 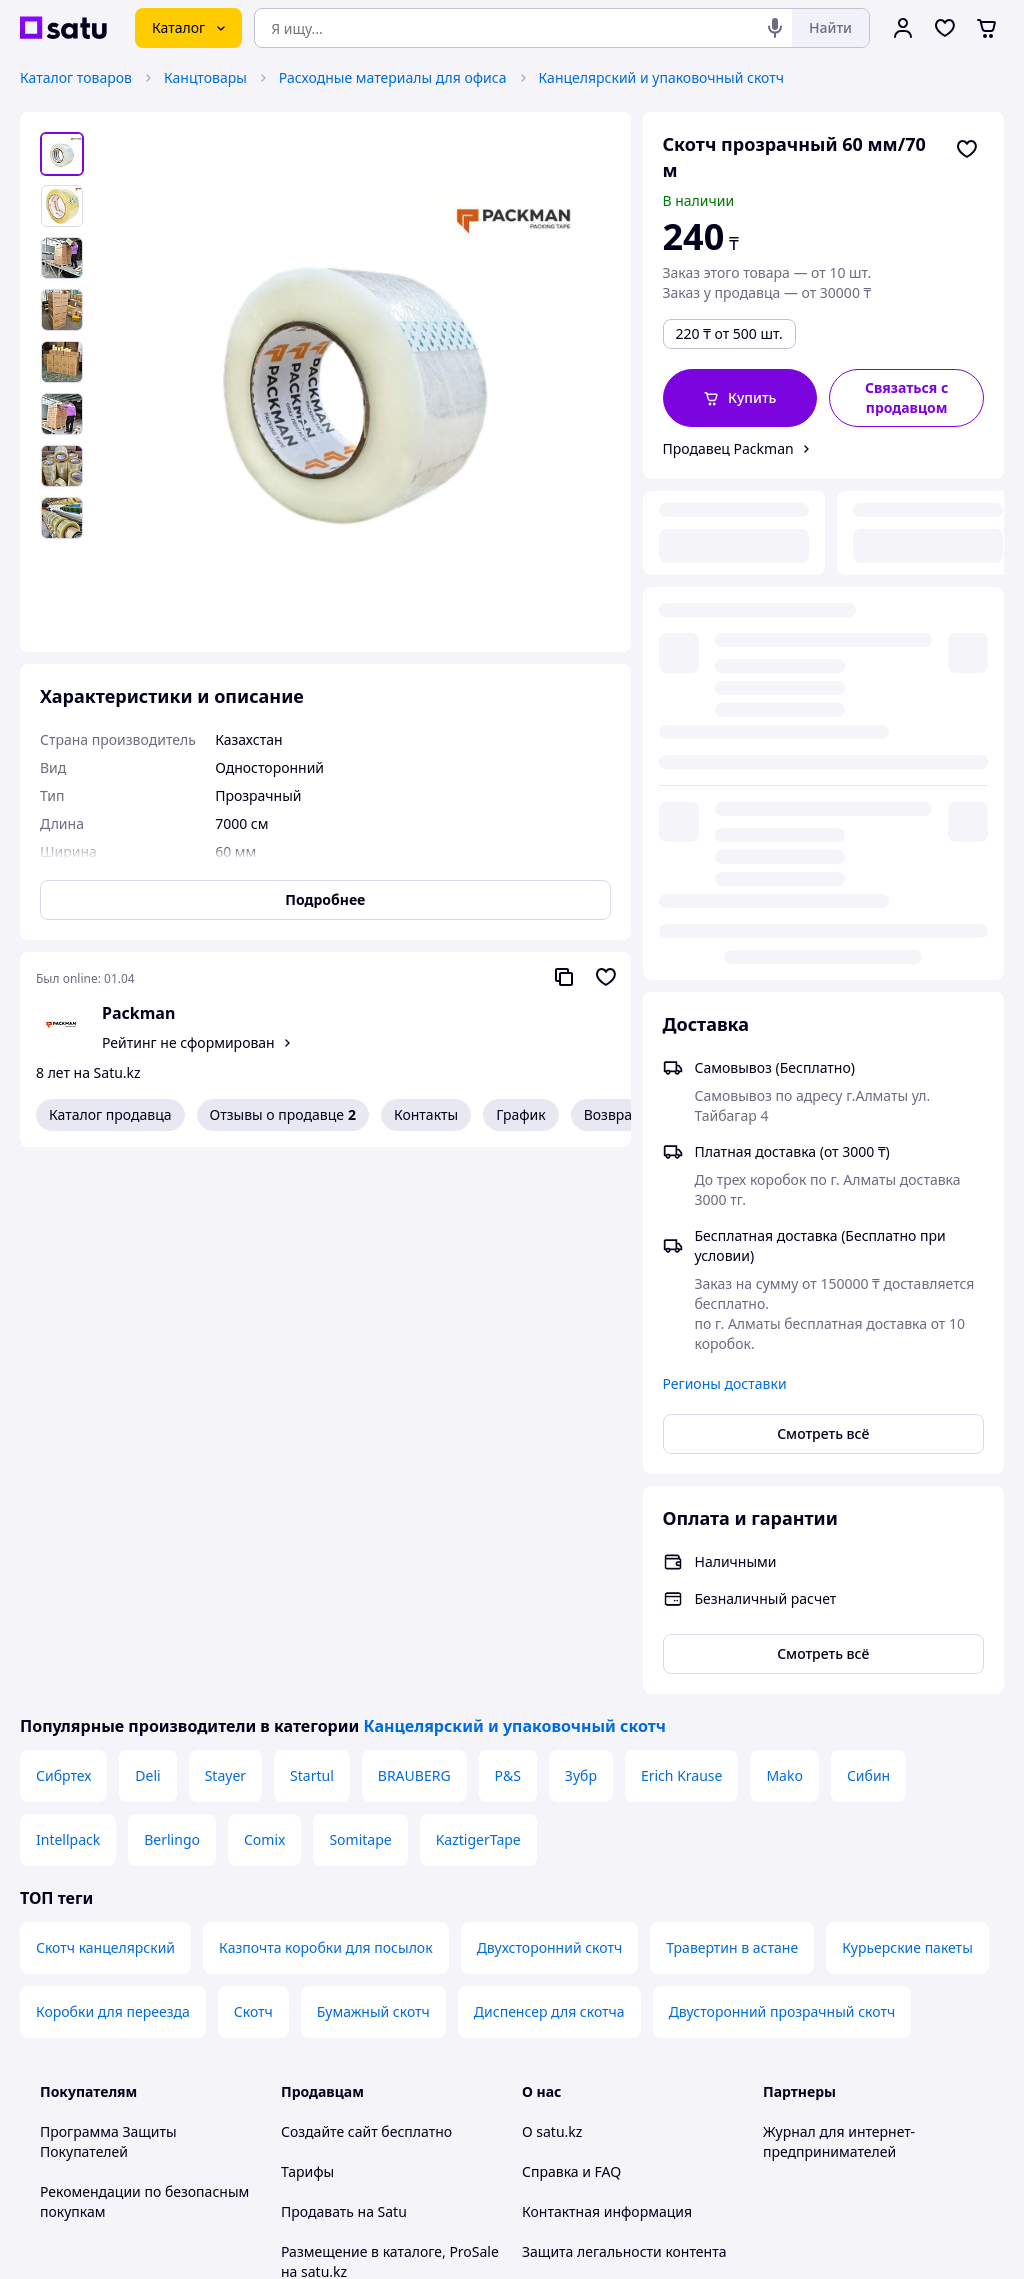 I want to click on Контактная информация, so click(x=607, y=1710).